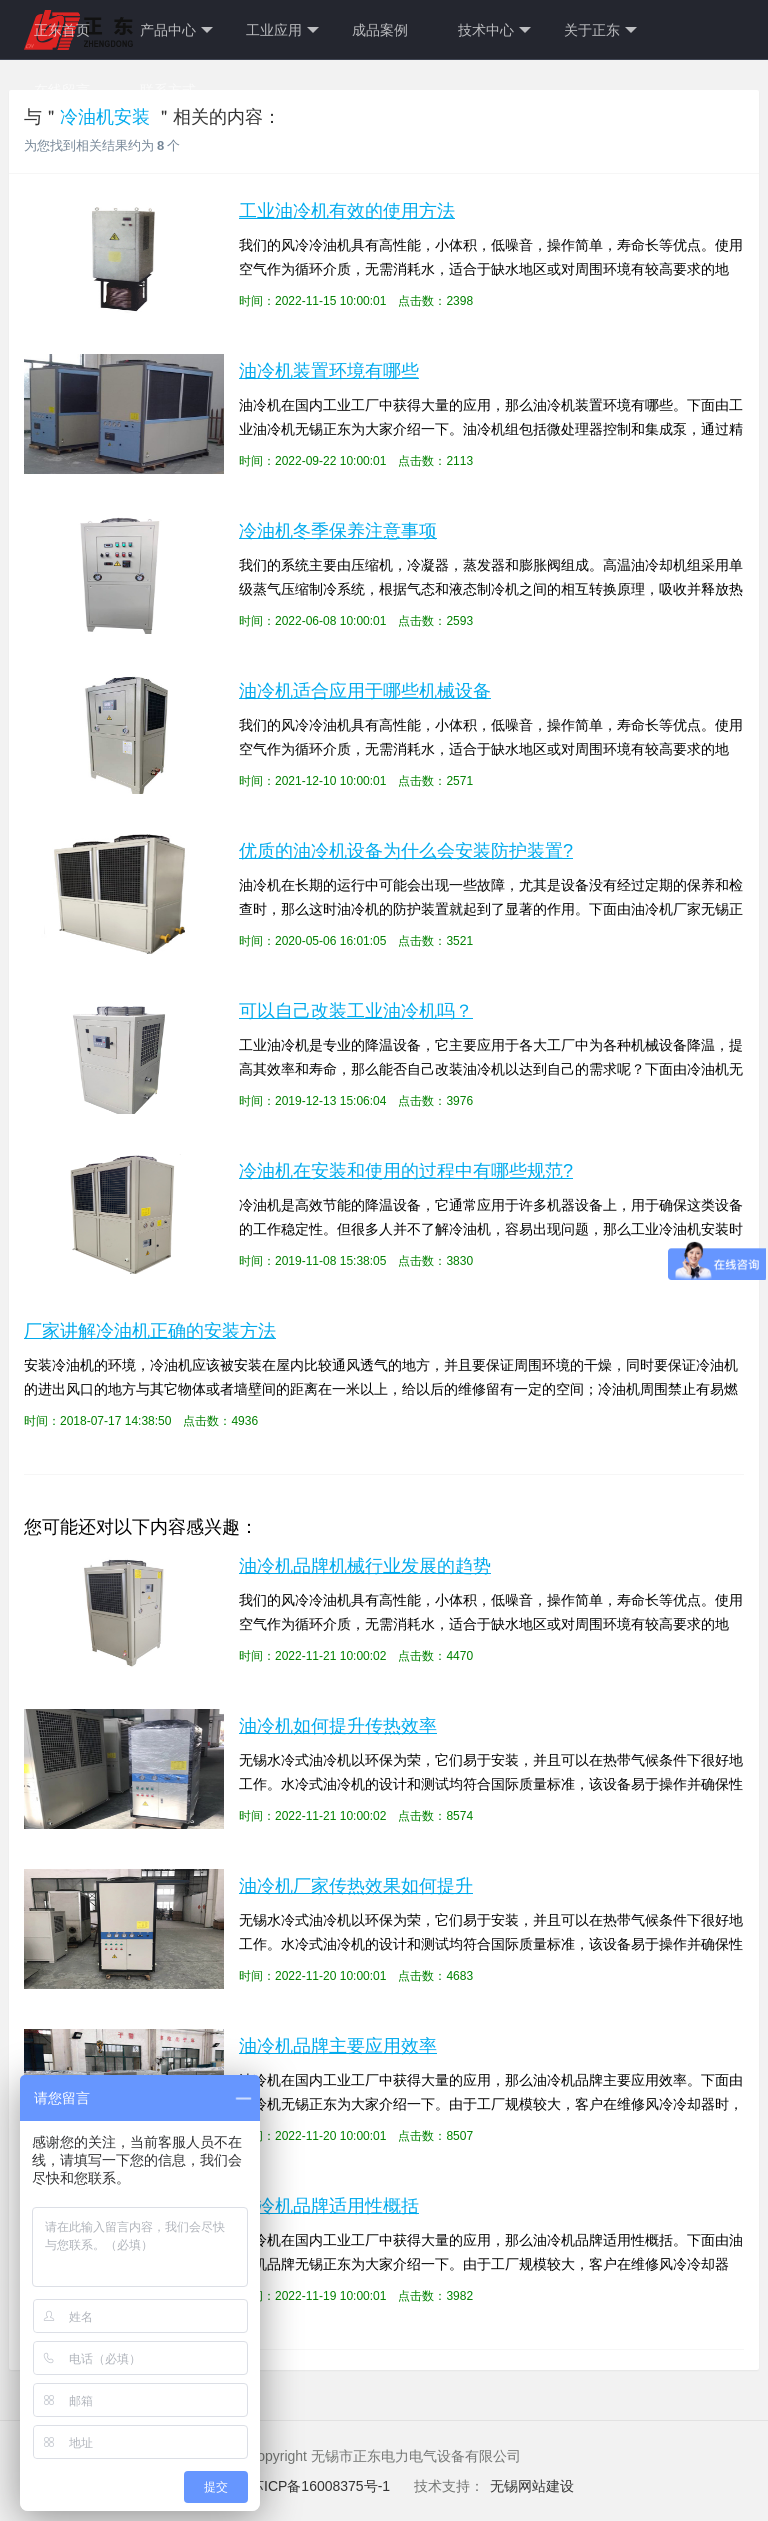 The image size is (768, 2521). Describe the element at coordinates (338, 2046) in the screenshot. I see `油冷机品牌主要应用效率` at that location.